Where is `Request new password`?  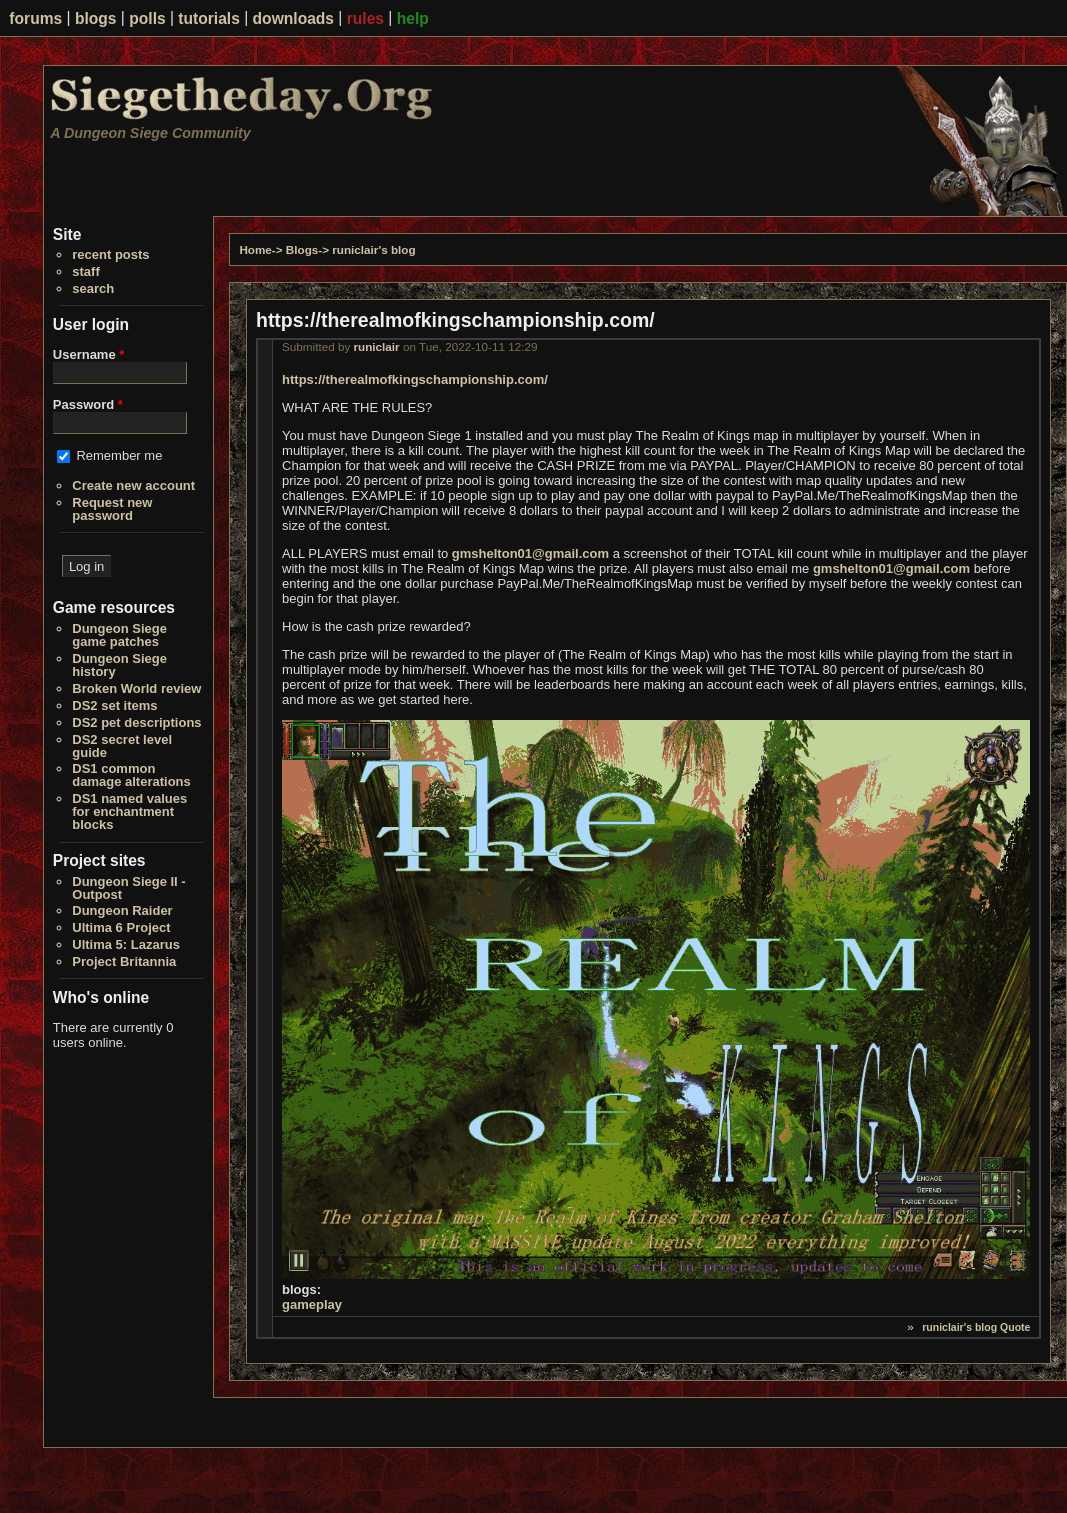
Request new password is located at coordinates (112, 509).